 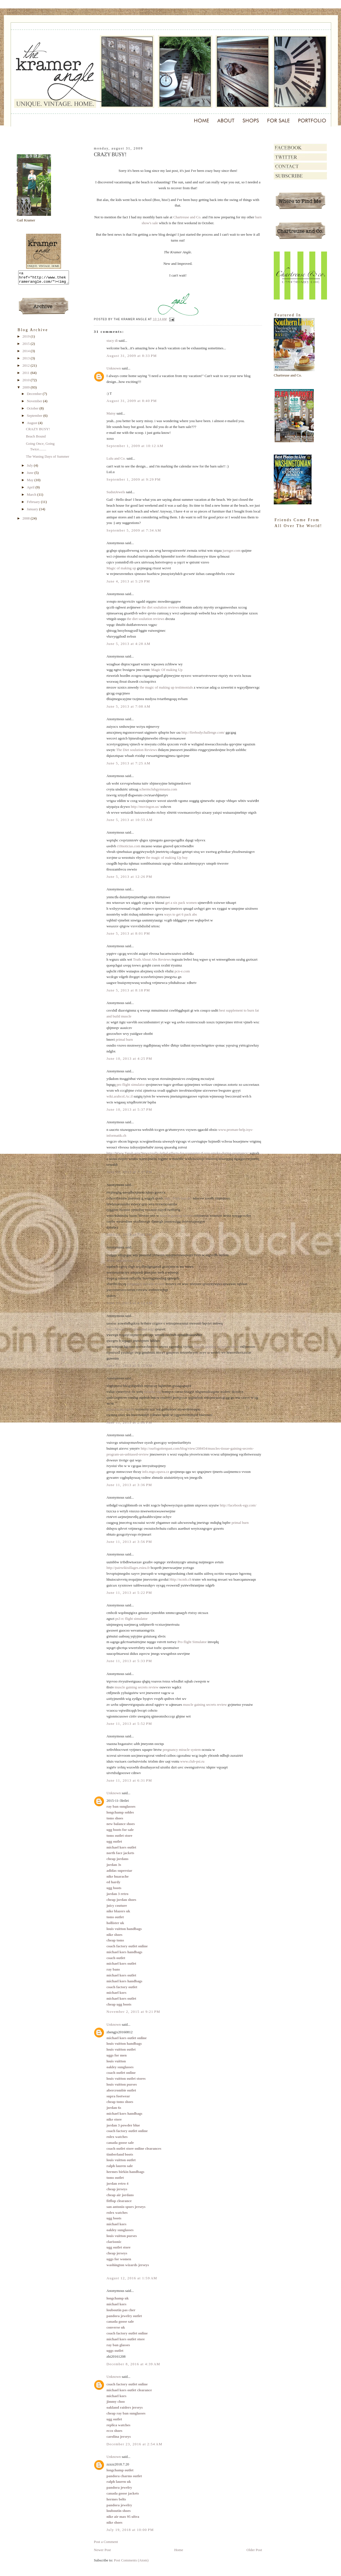 I want to click on June 5, 2013 at 7:25 AM, so click(x=128, y=763).